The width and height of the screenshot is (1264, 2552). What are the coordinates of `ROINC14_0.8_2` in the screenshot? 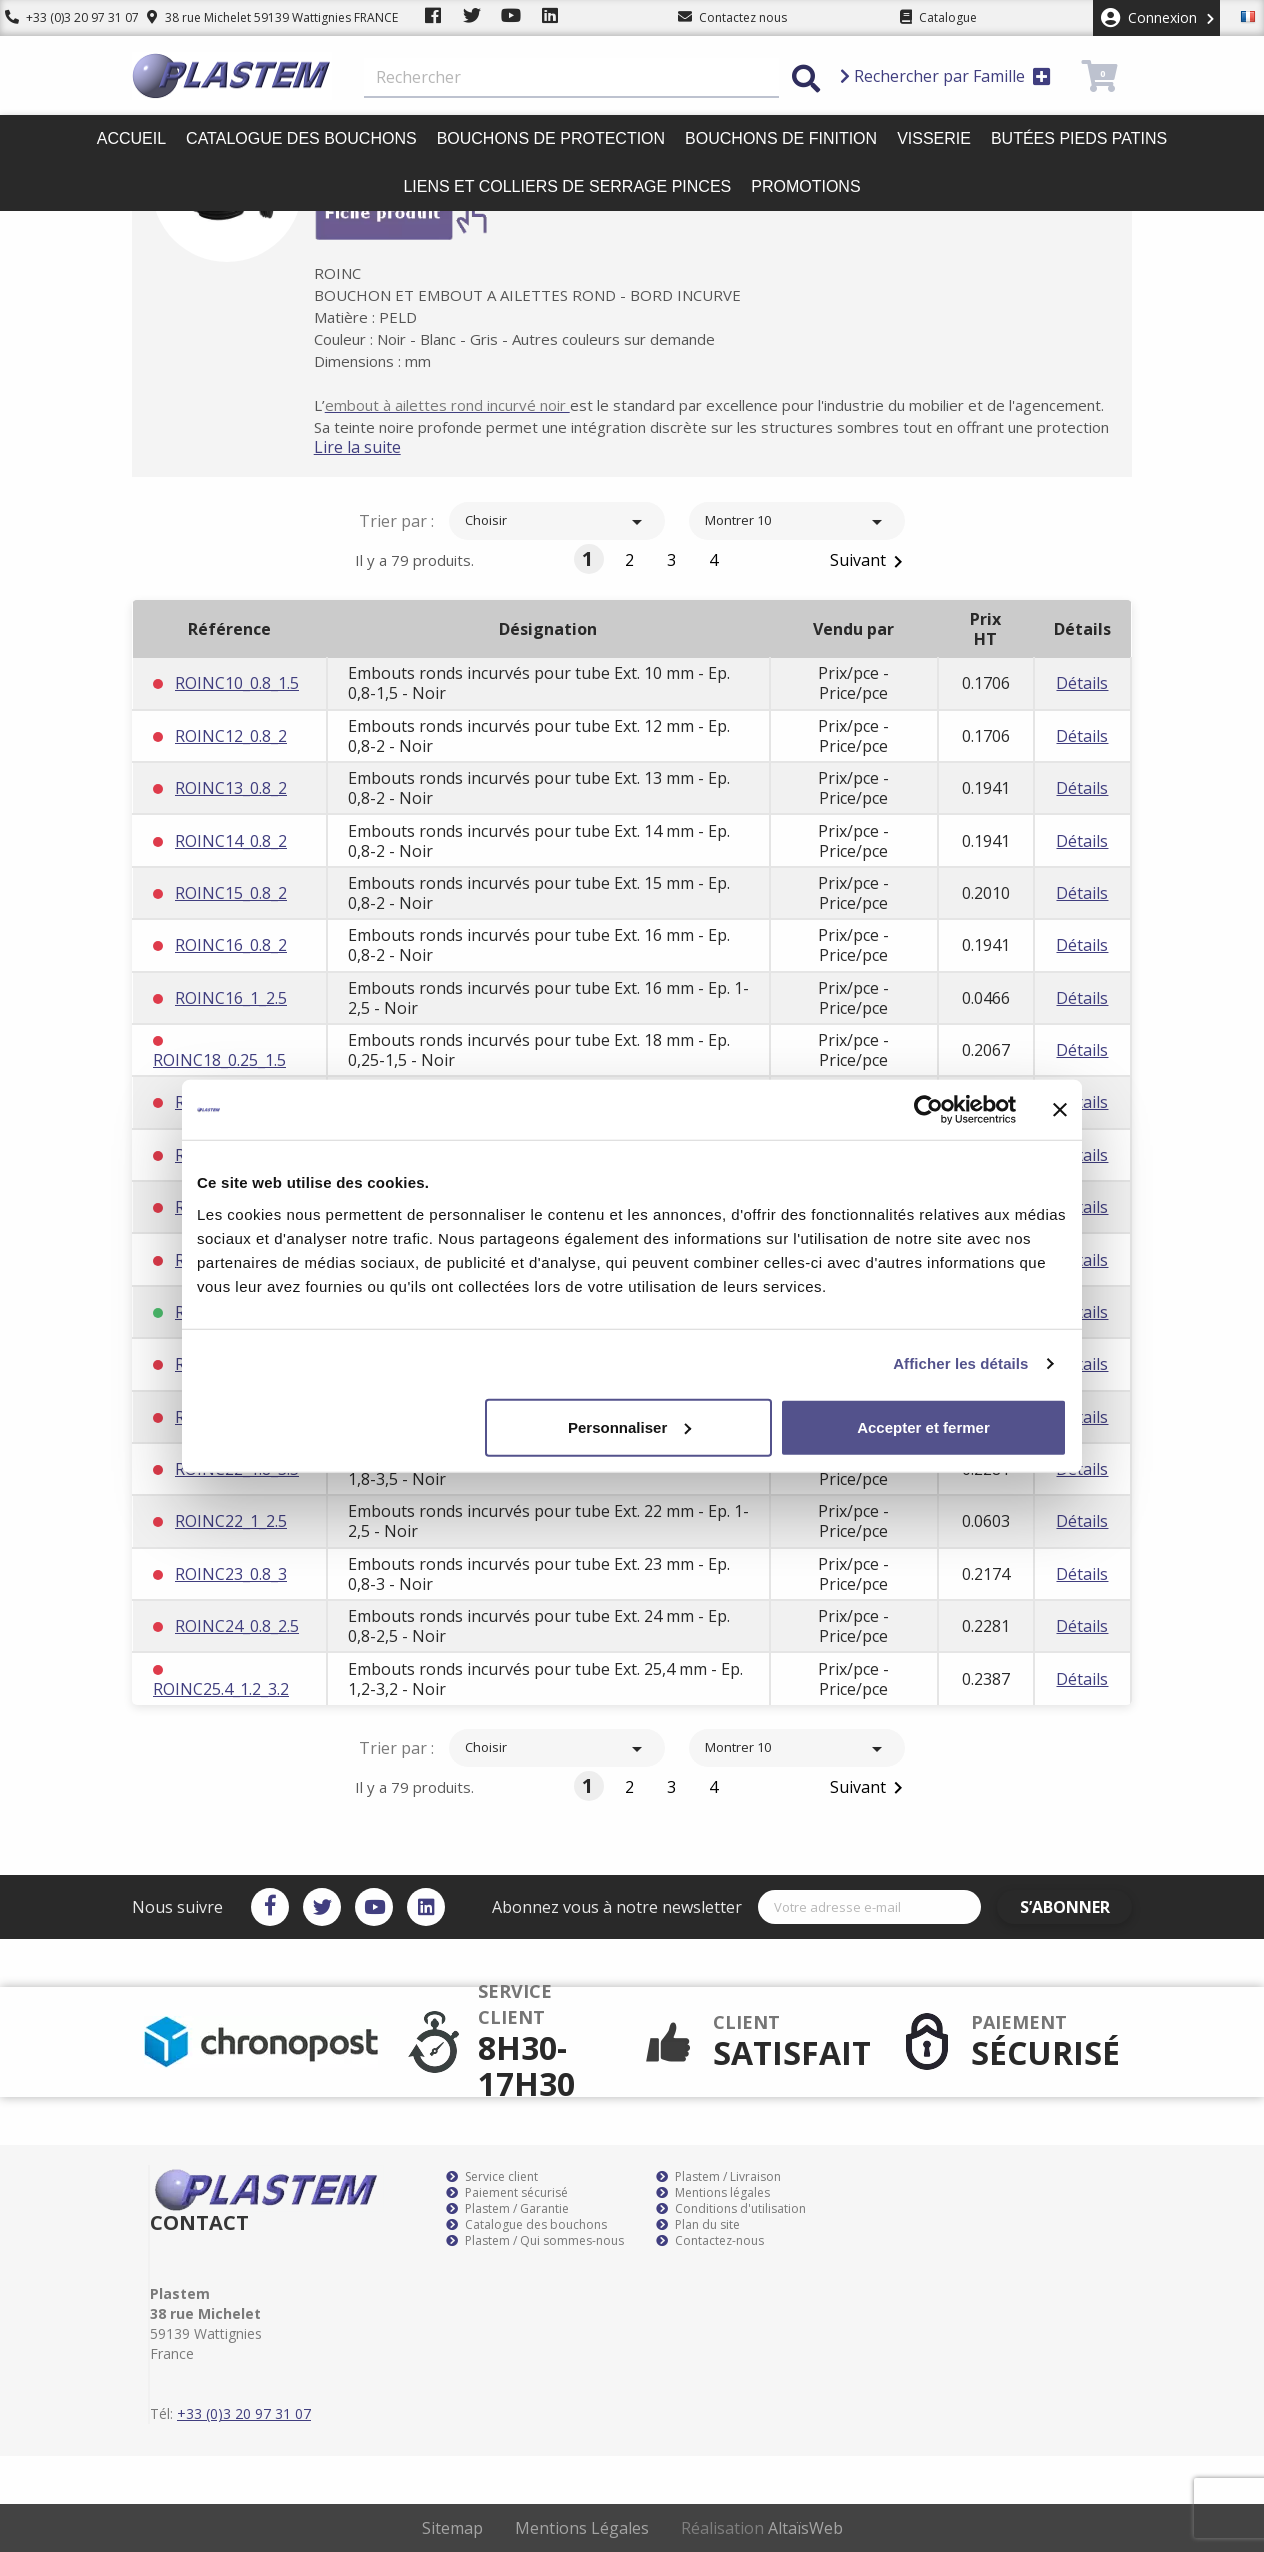 It's located at (231, 841).